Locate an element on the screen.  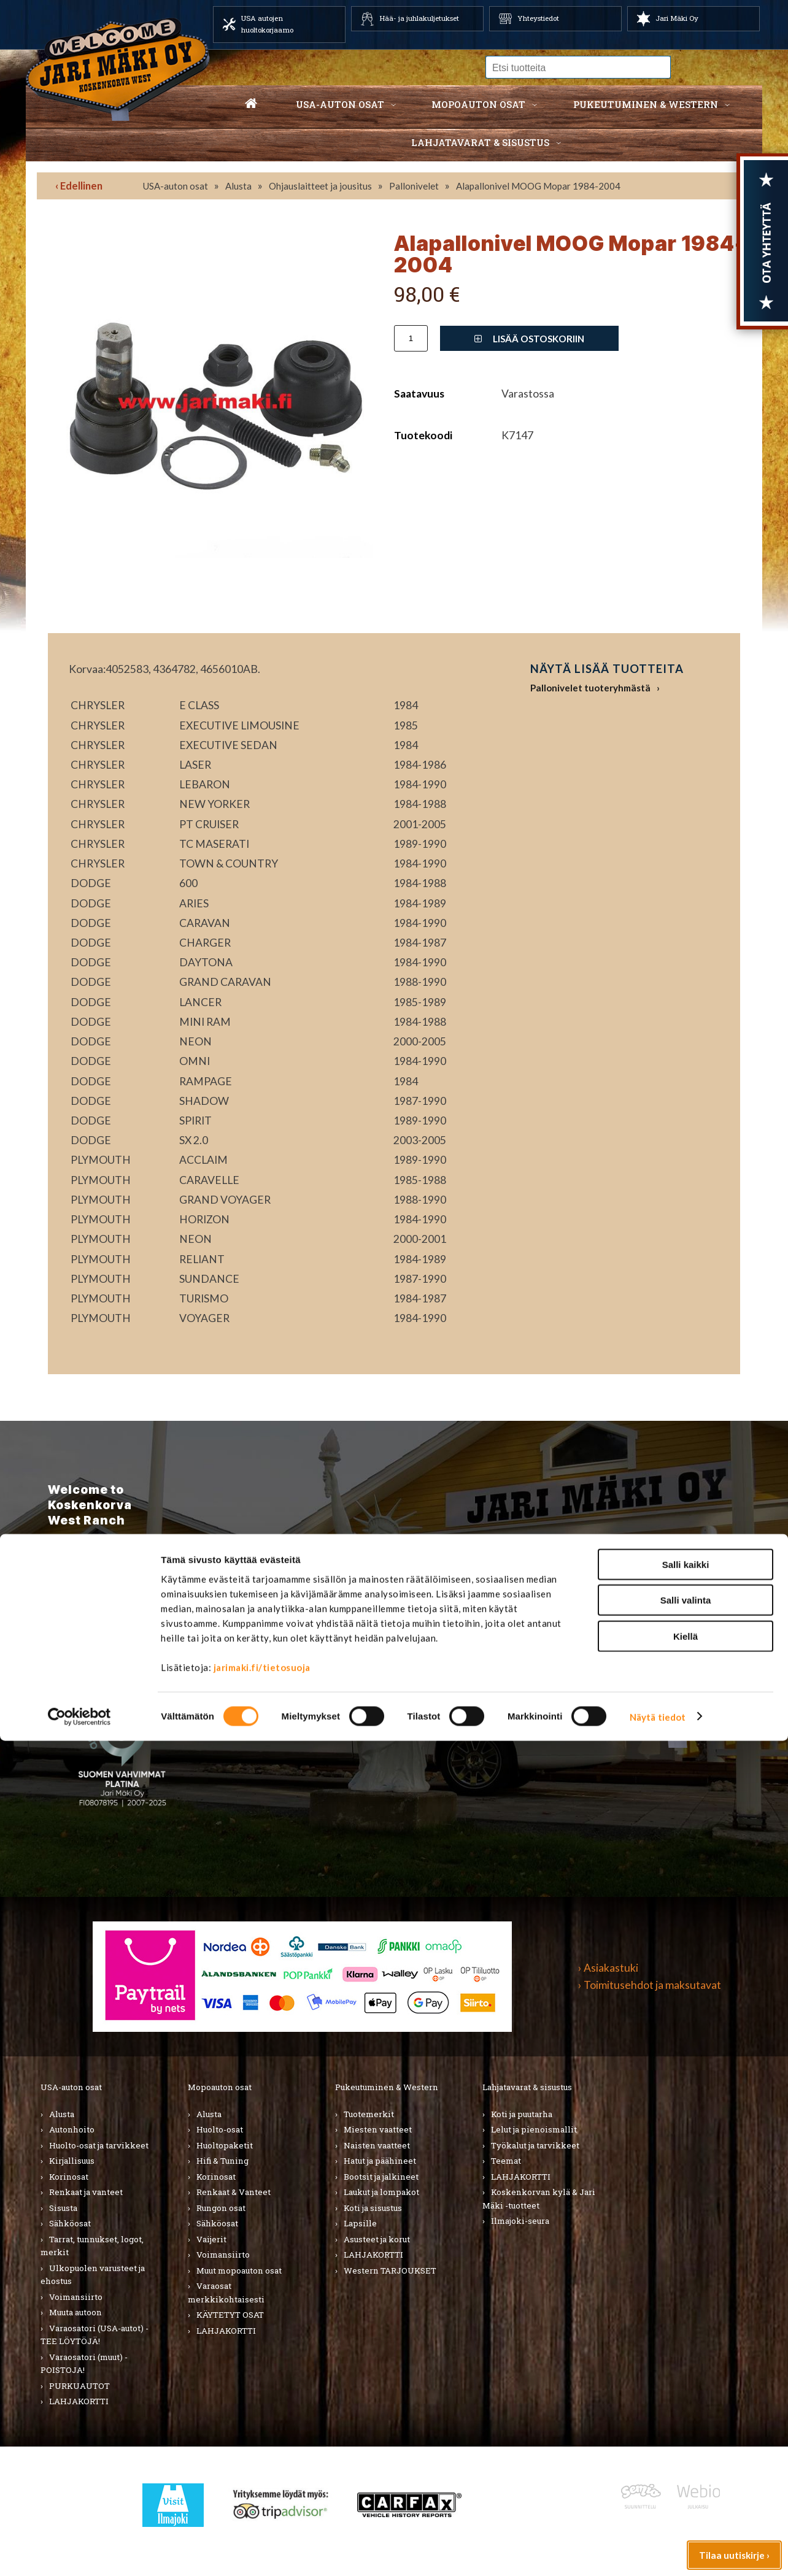
Lahjatavarat & sisustus is located at coordinates (480, 142).